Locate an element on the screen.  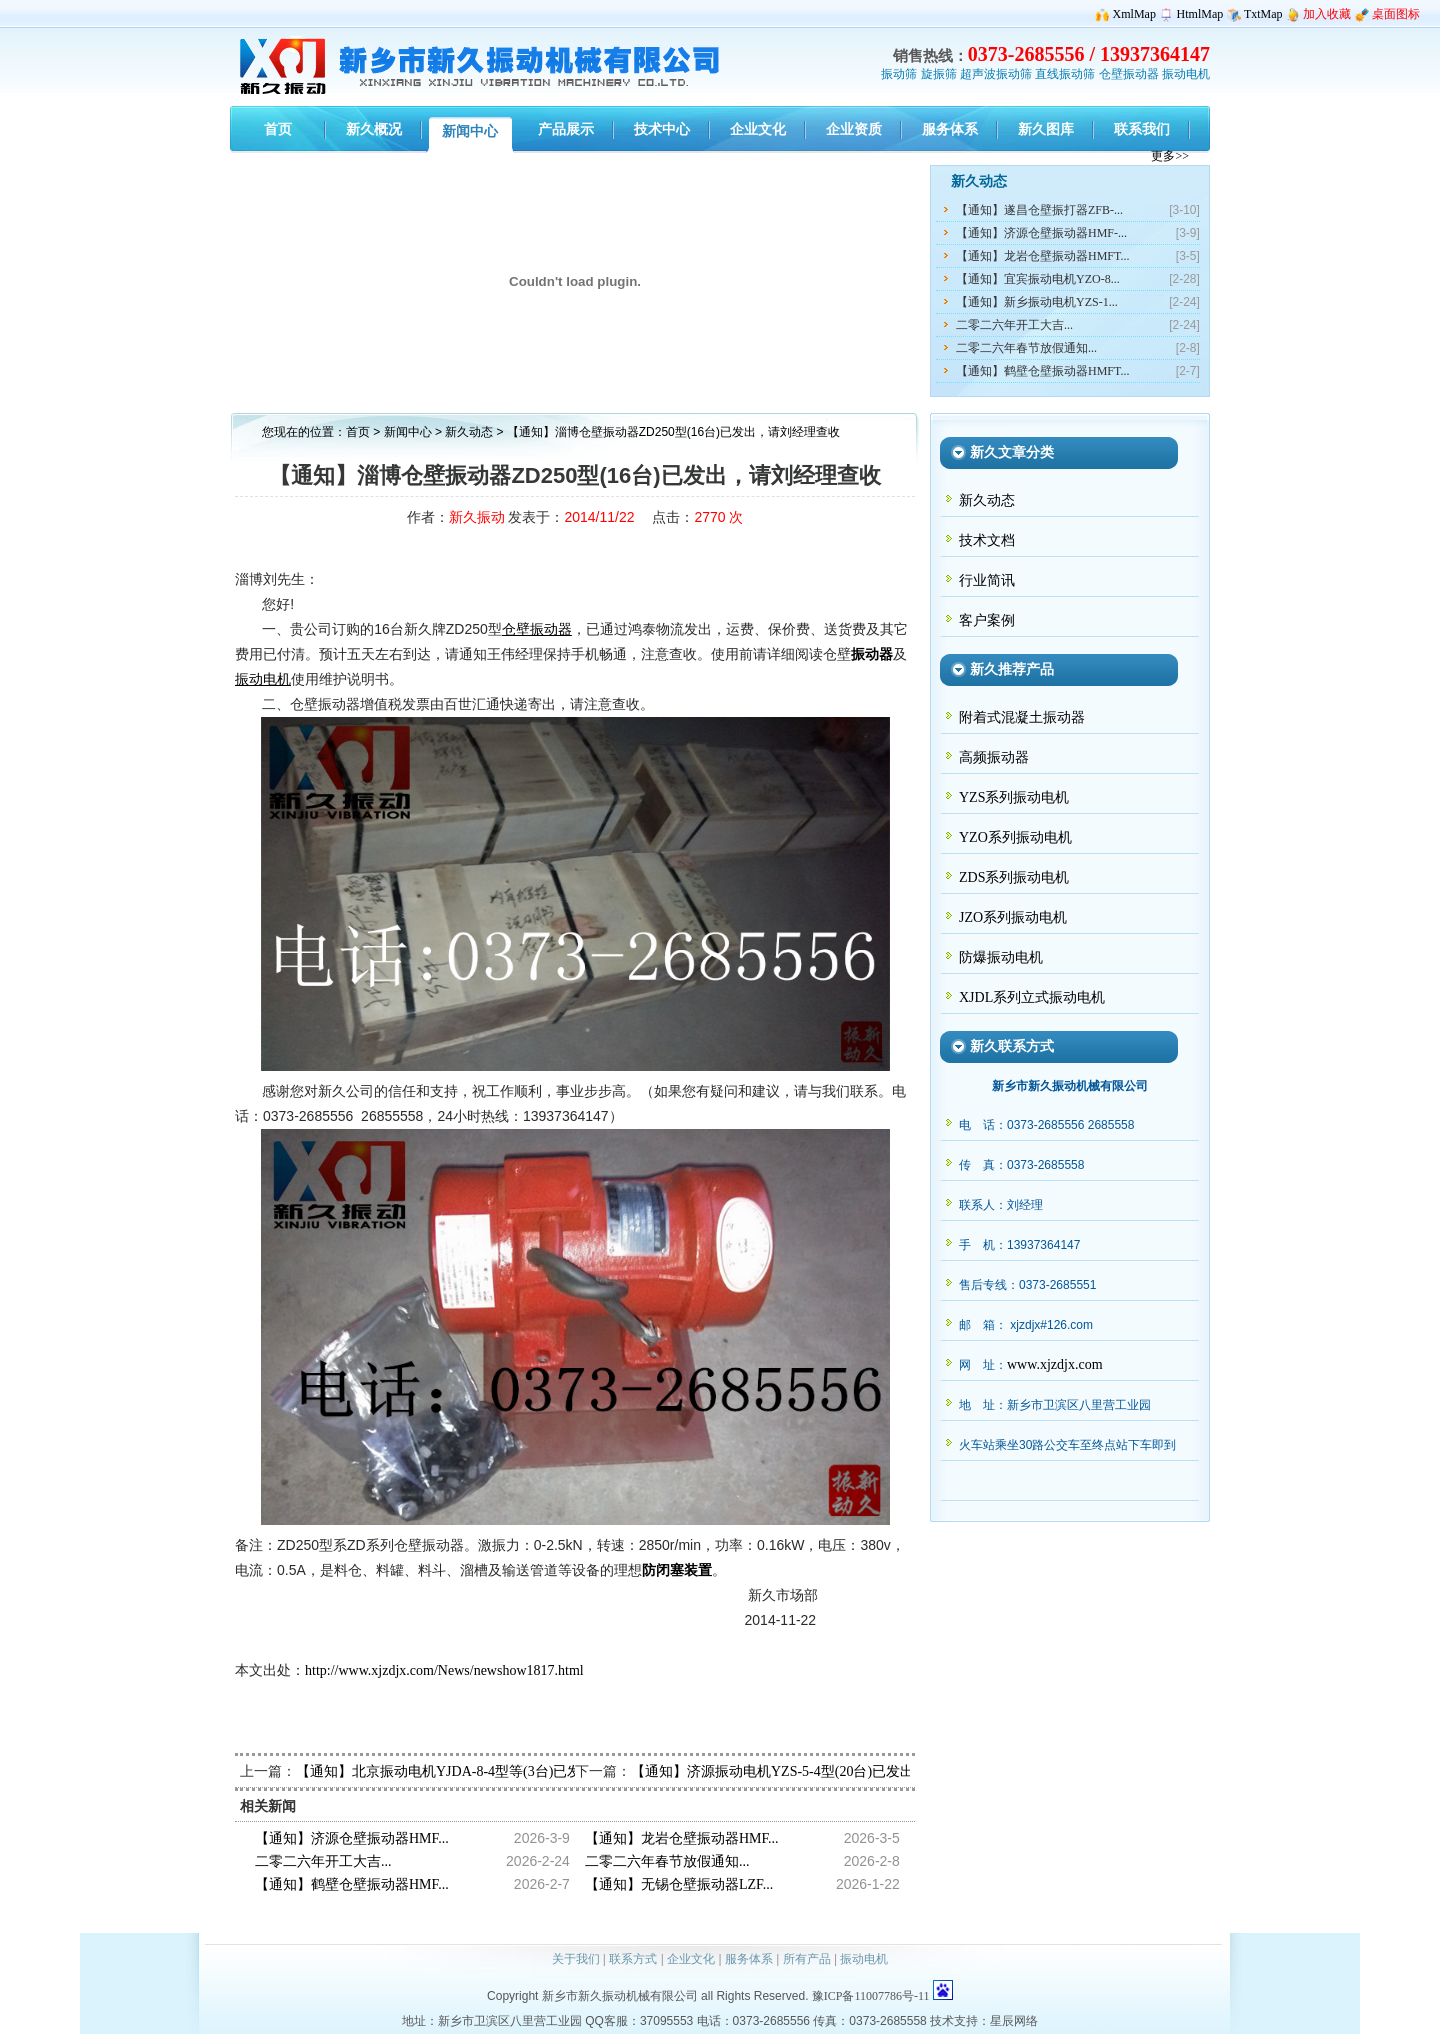
ZDS系列振动电机 is located at coordinates (1014, 877).